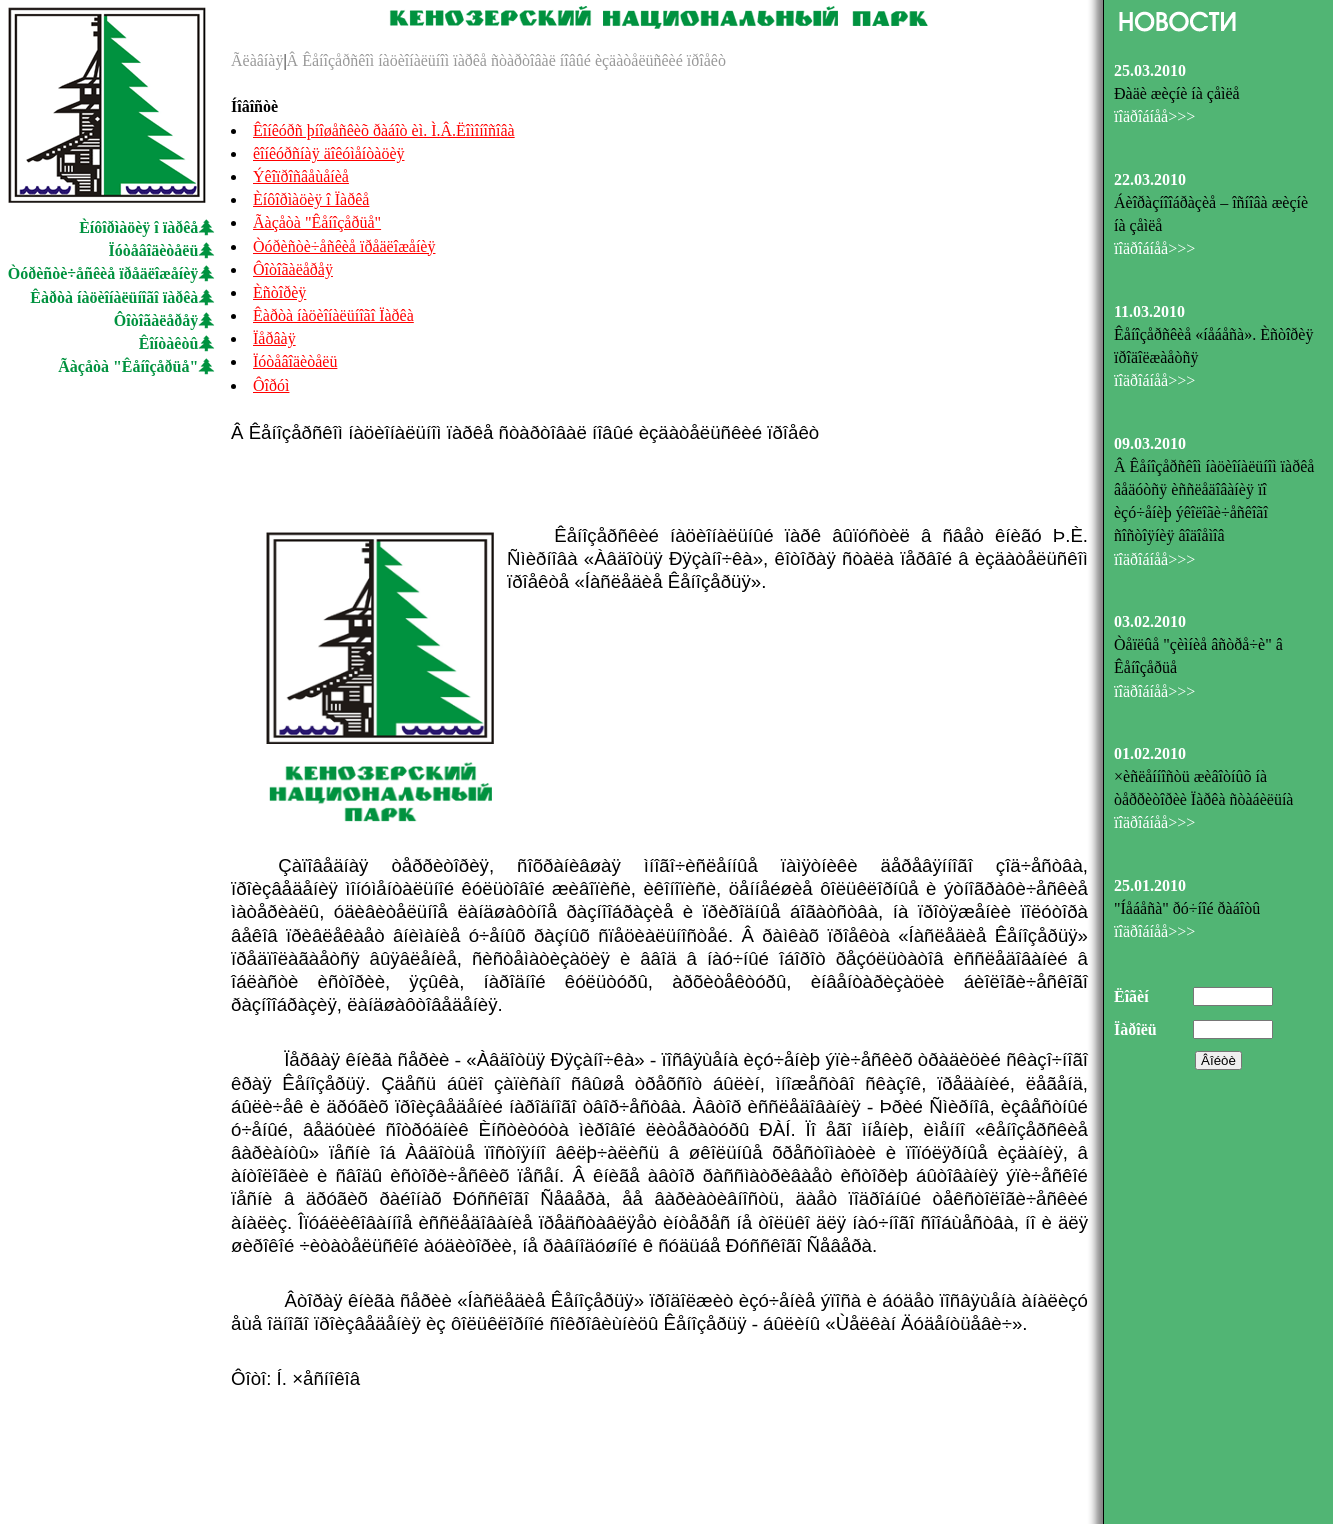 The image size is (1333, 1524). What do you see at coordinates (1150, 885) in the screenshot?
I see `25.01.2010` at bounding box center [1150, 885].